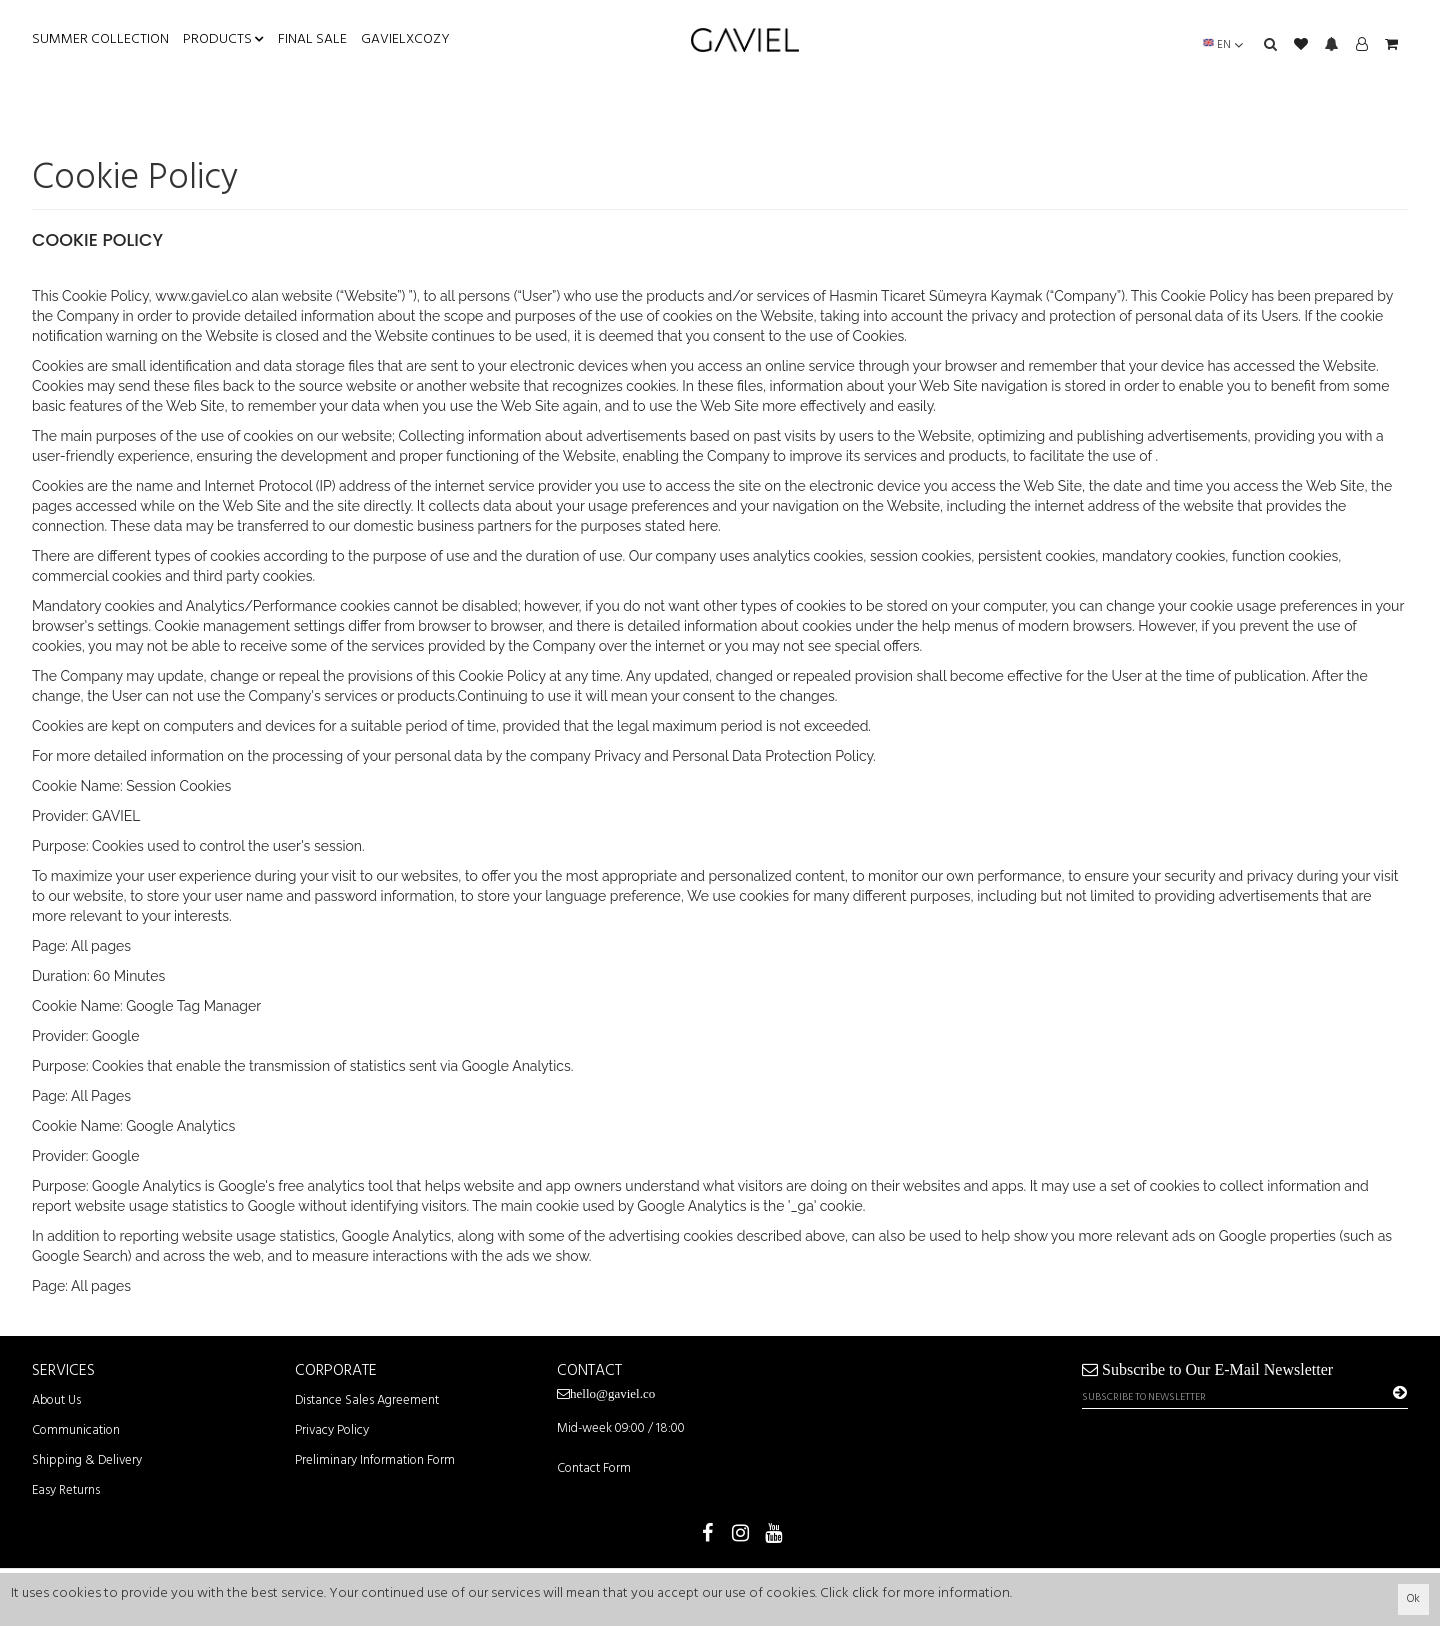 This screenshot has height=1626, width=1440. What do you see at coordinates (594, 1468) in the screenshot?
I see `Contact Form` at bounding box center [594, 1468].